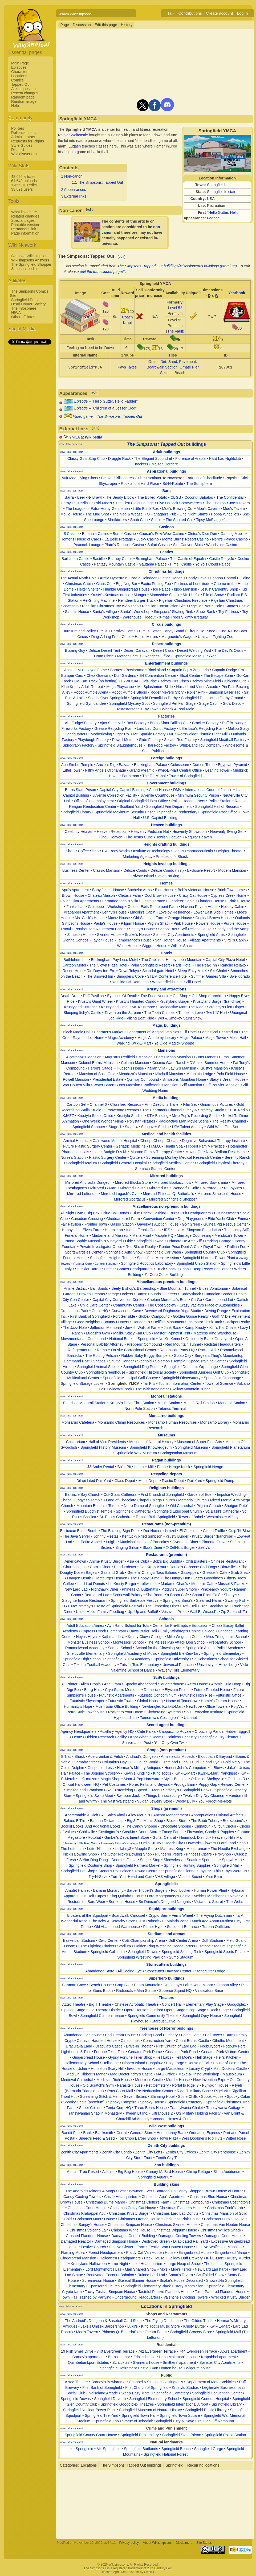 The height and width of the screenshot is (2576, 256). I want to click on PolyVac, so click(237, 1706).